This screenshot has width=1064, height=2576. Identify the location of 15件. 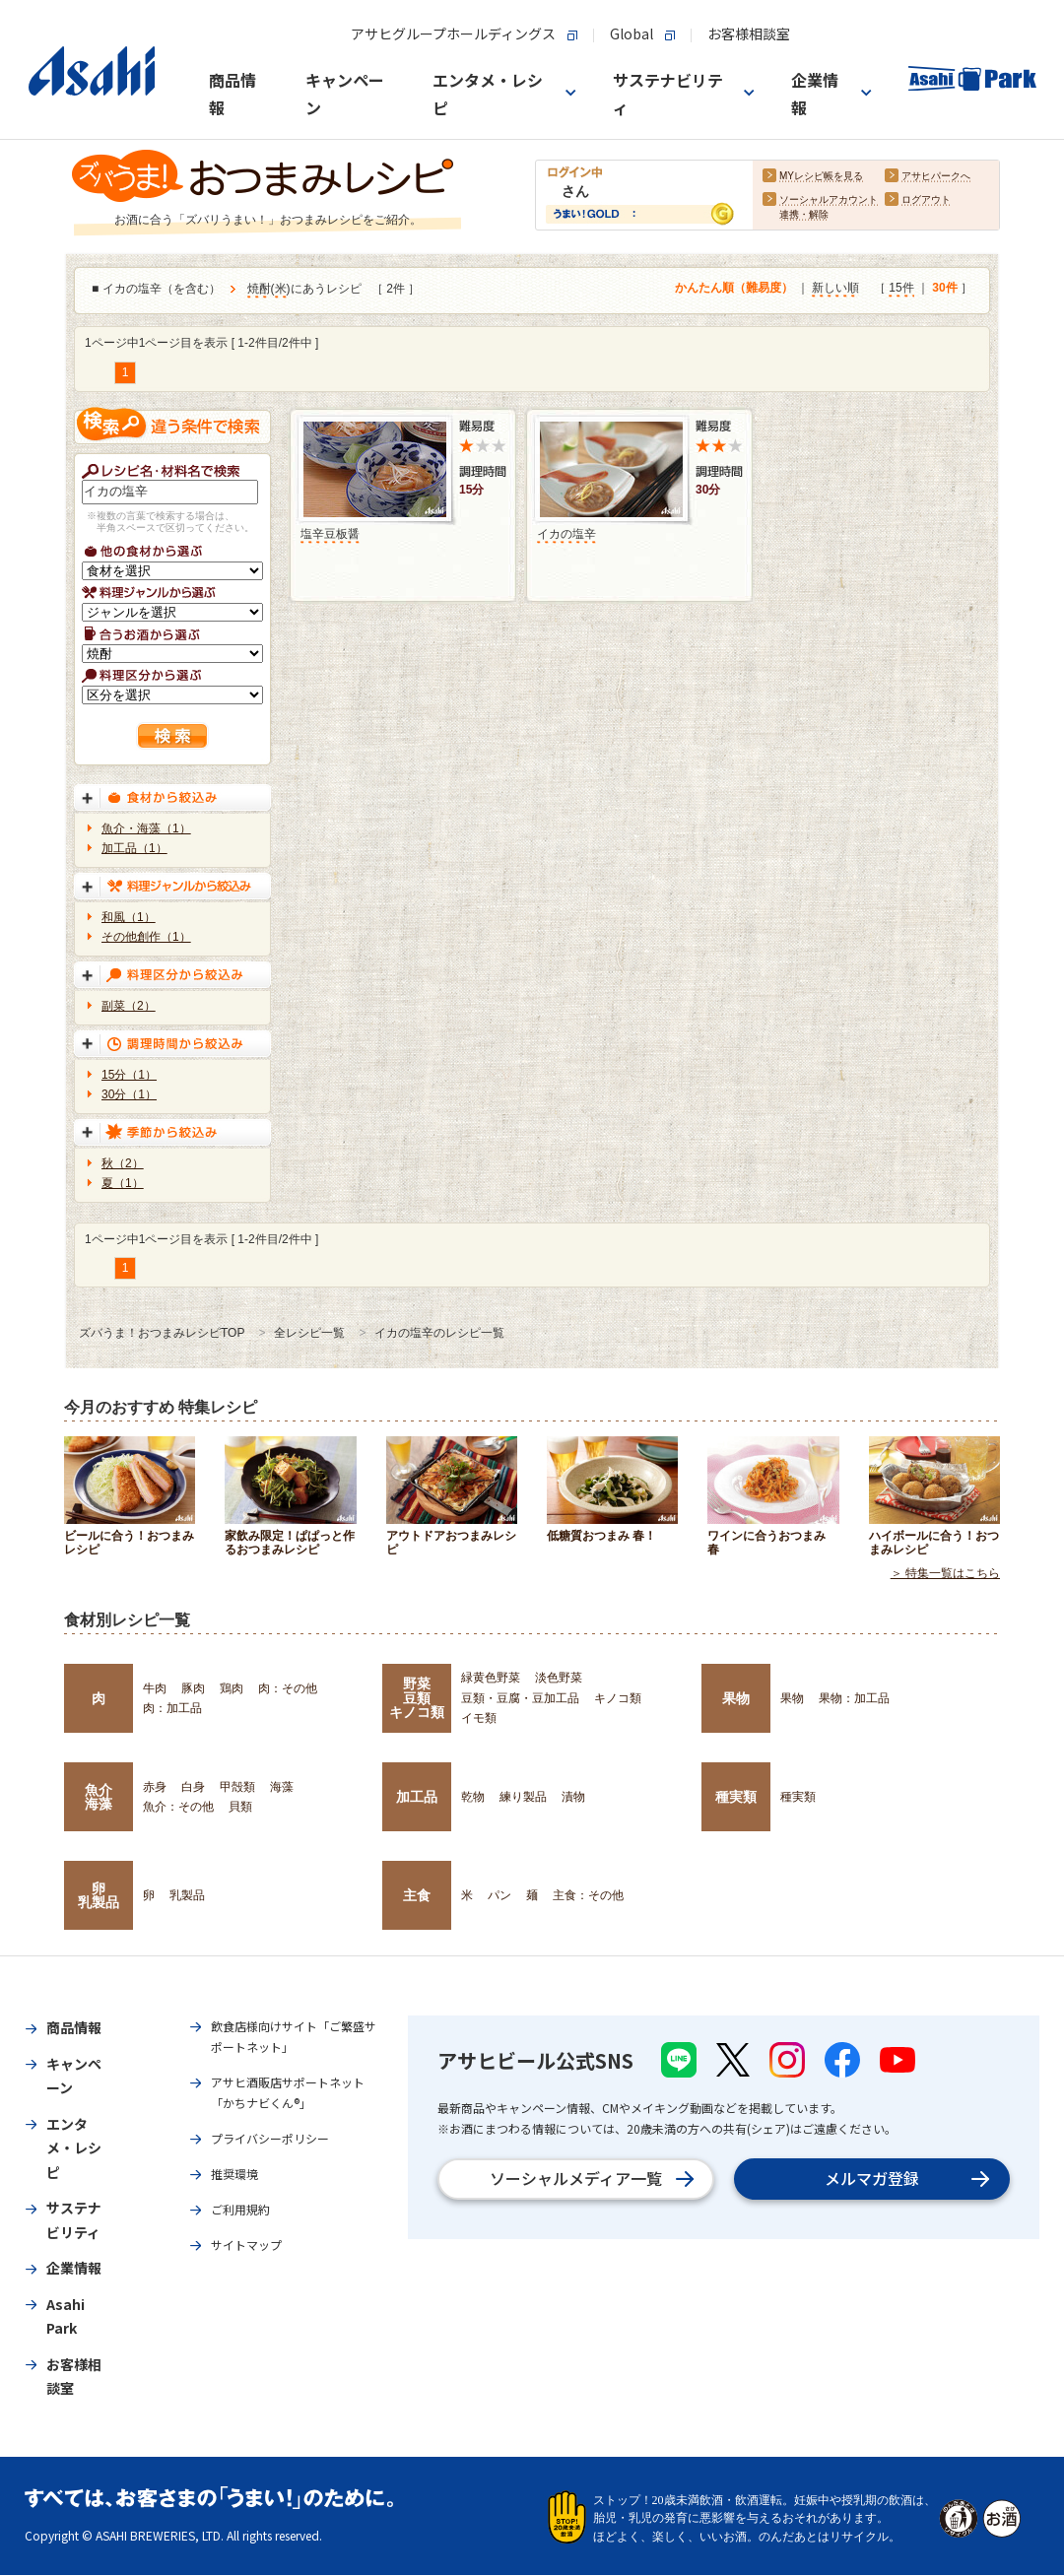
(901, 289).